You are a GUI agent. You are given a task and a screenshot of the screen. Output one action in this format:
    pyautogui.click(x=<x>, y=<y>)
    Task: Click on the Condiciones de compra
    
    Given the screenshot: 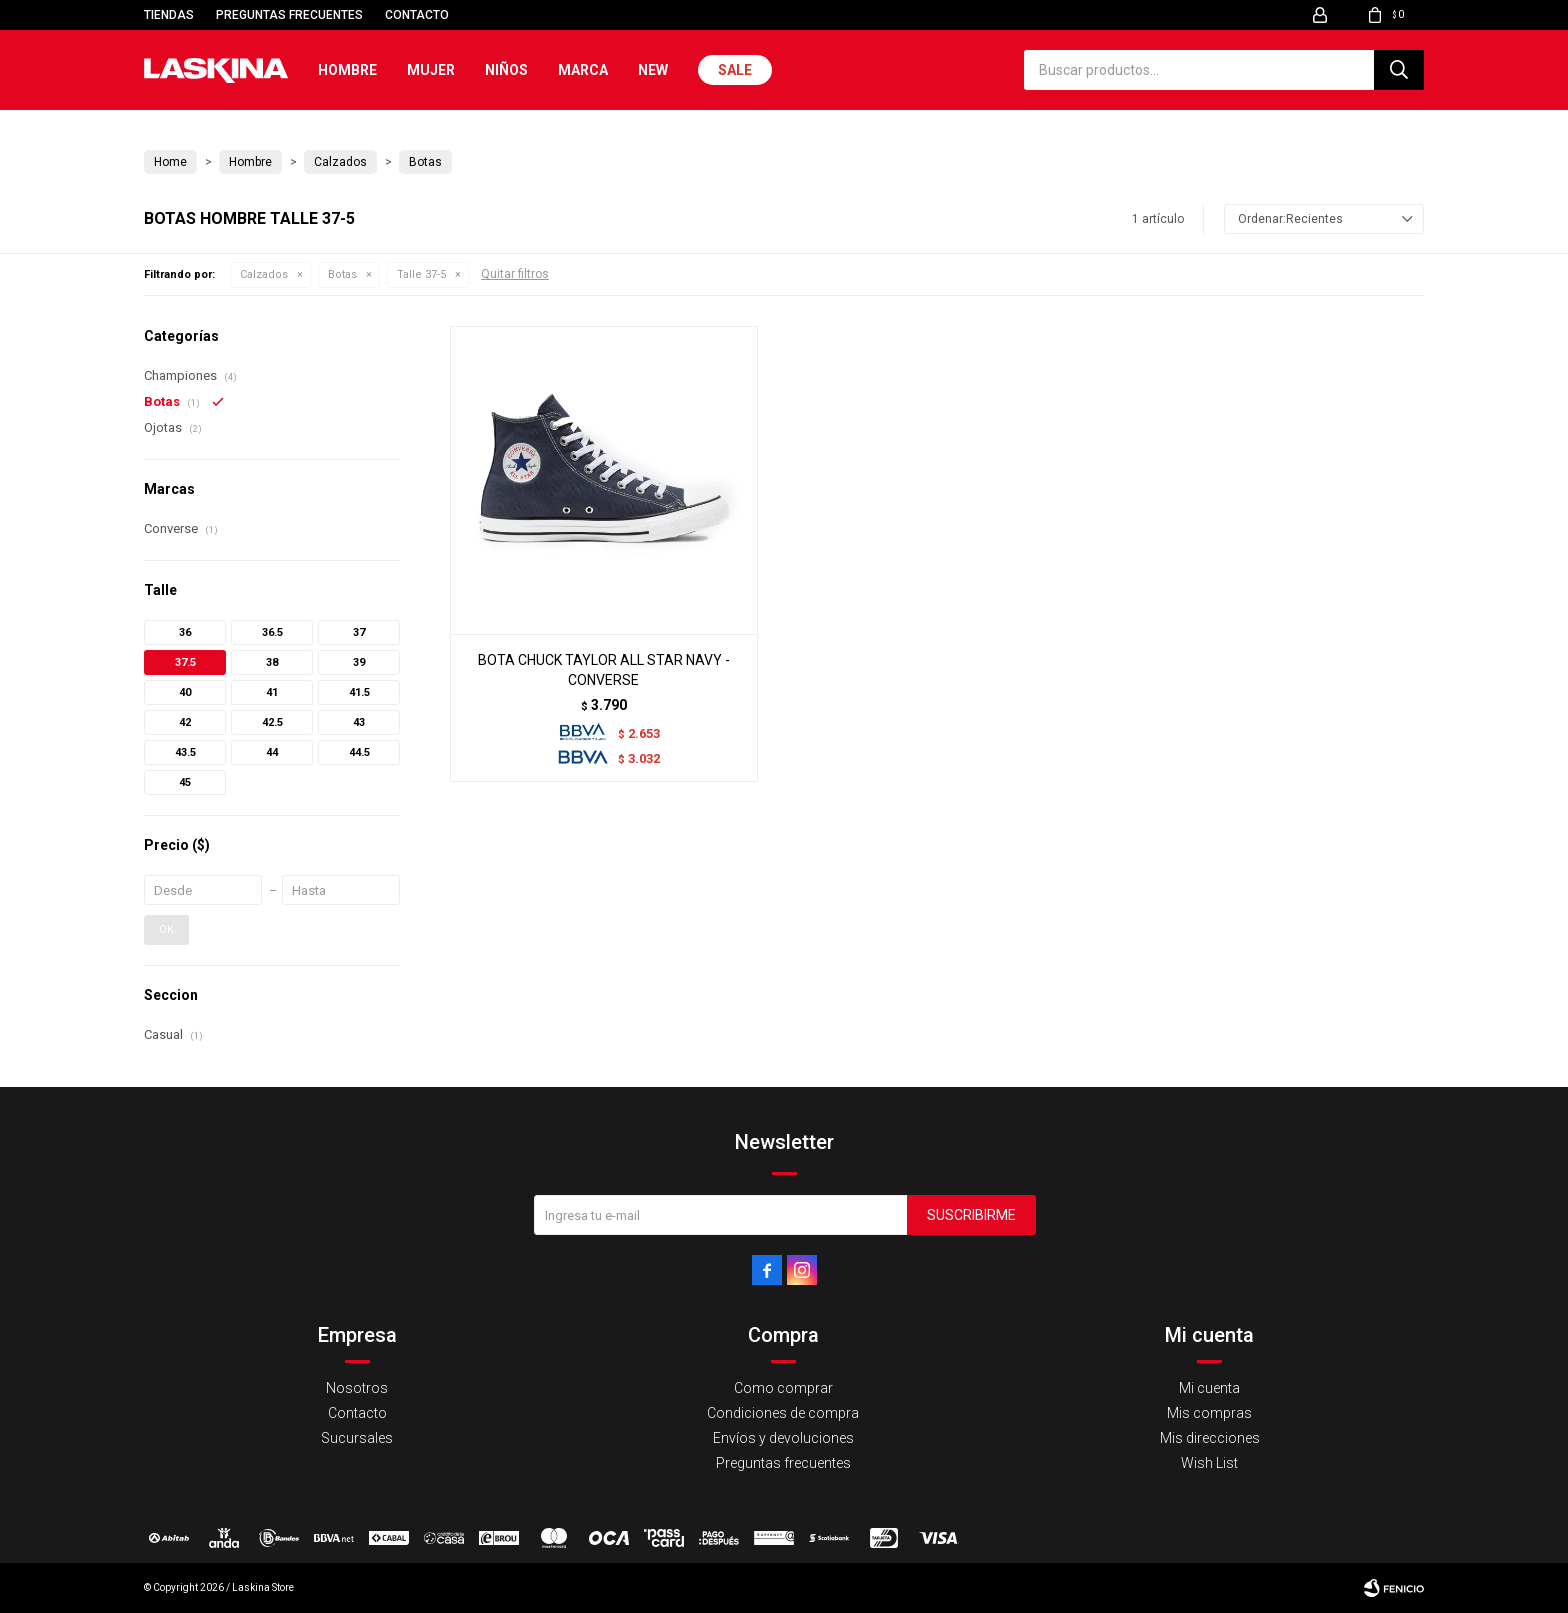 What is the action you would take?
    pyautogui.click(x=783, y=1413)
    